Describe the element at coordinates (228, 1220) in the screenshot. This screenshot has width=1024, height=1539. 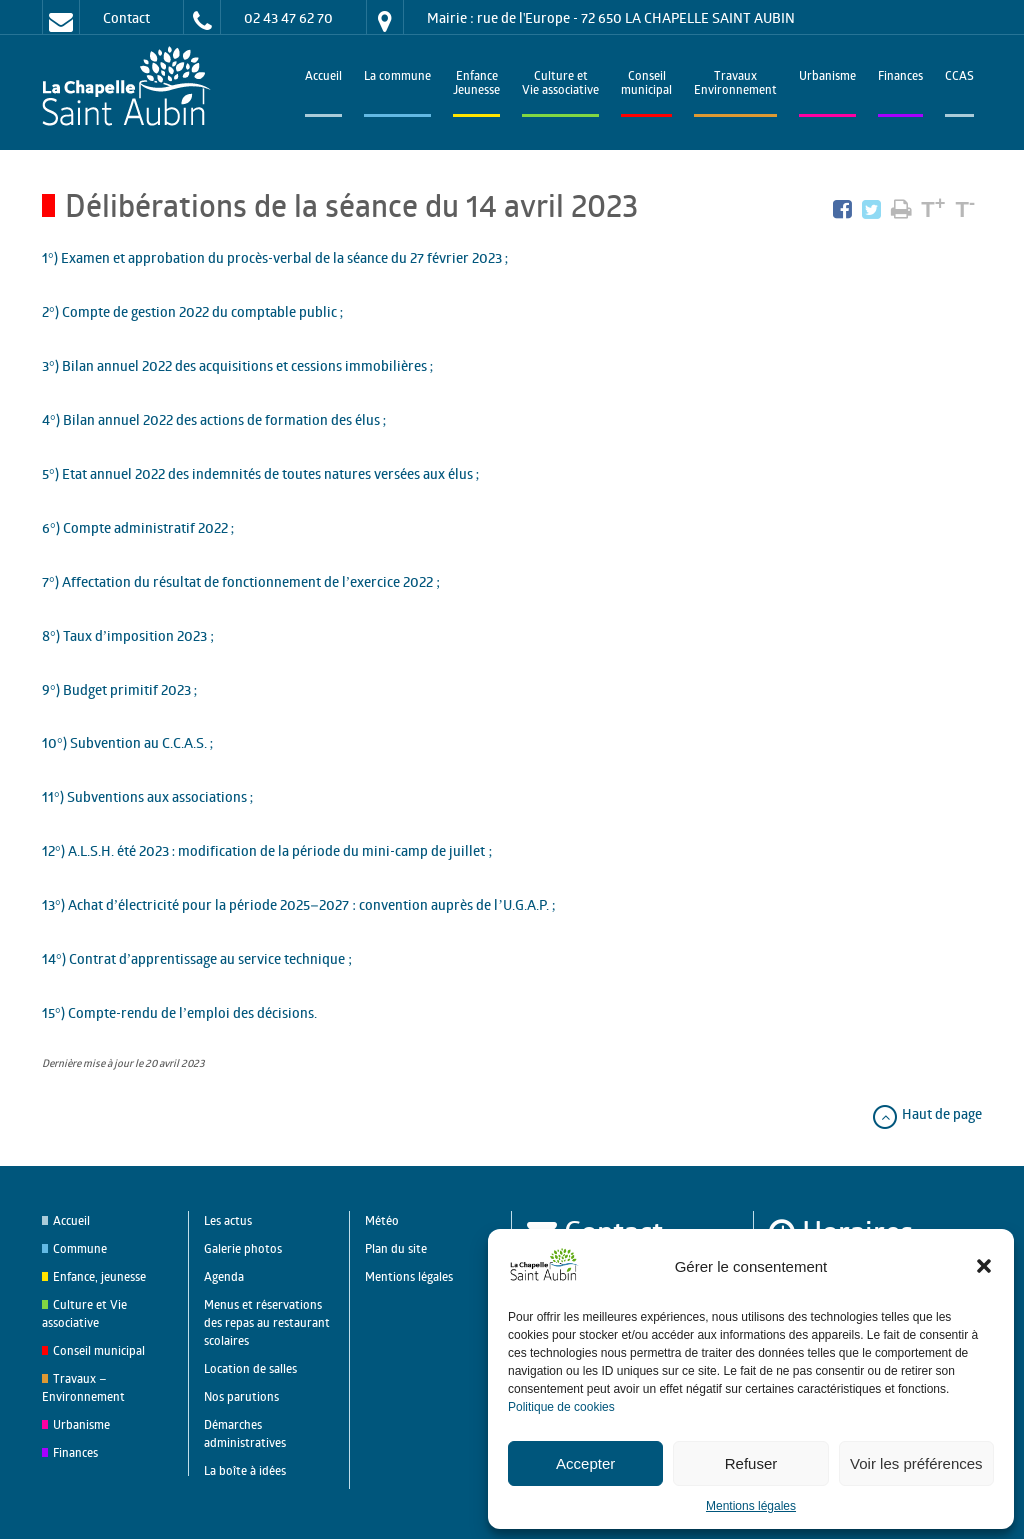
I see `Les actus` at that location.